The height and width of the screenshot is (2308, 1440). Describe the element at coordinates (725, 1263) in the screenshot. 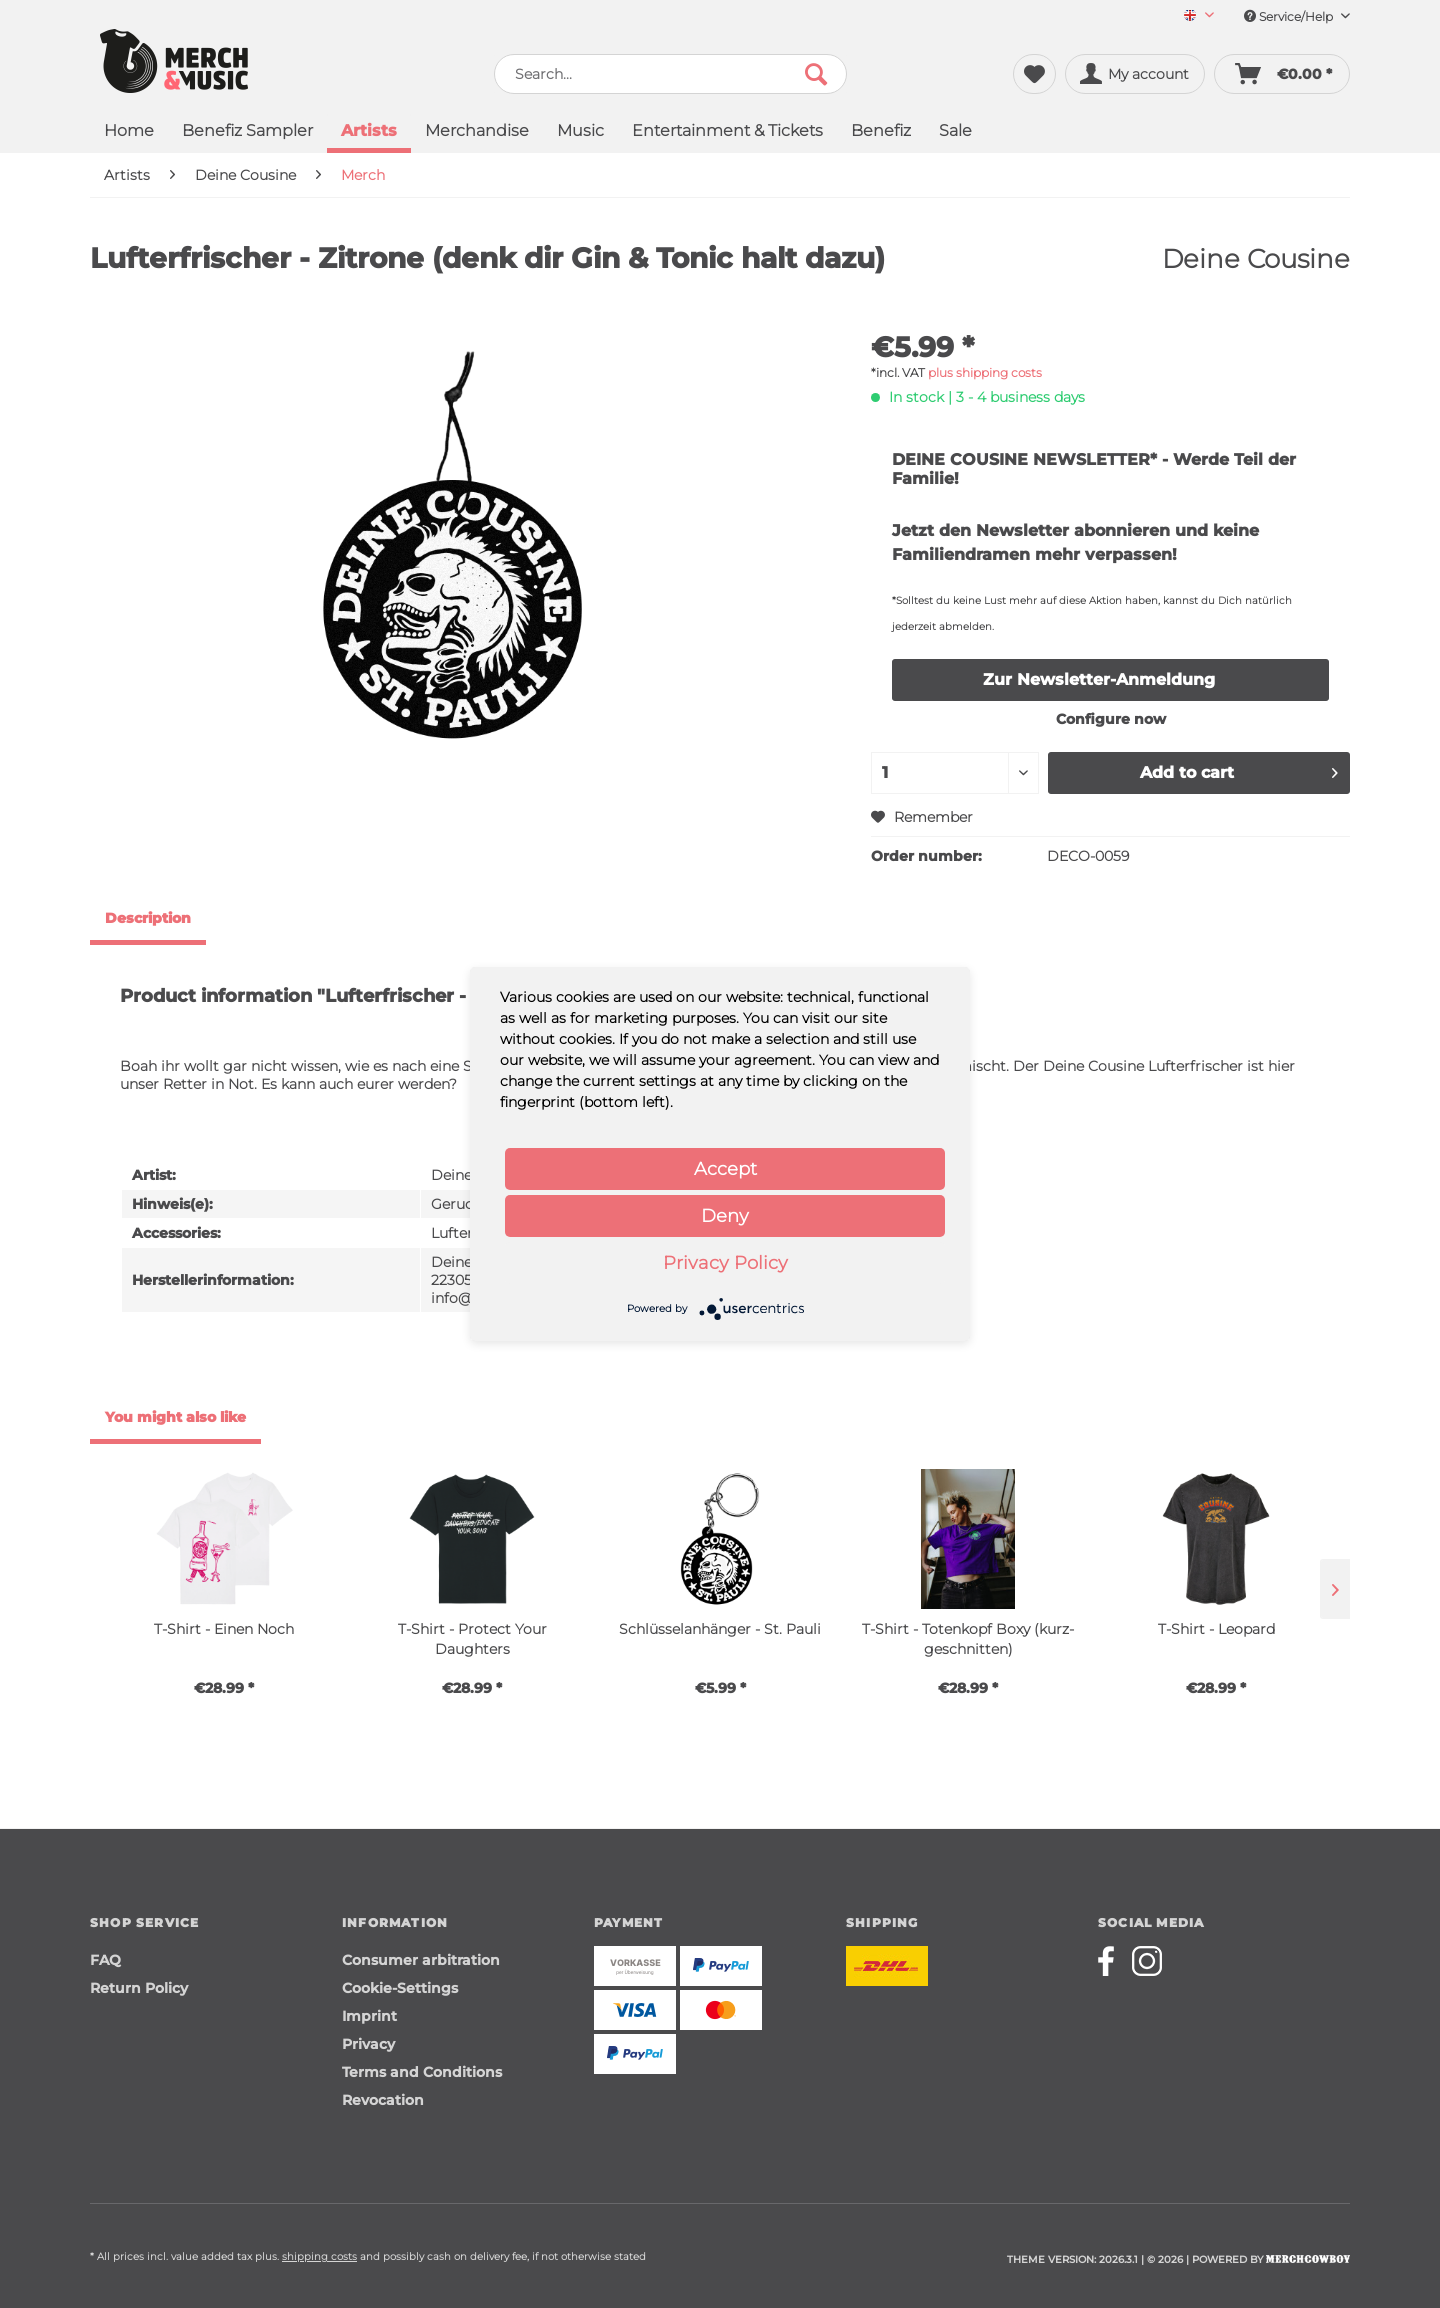

I see `Privacy Policy` at that location.